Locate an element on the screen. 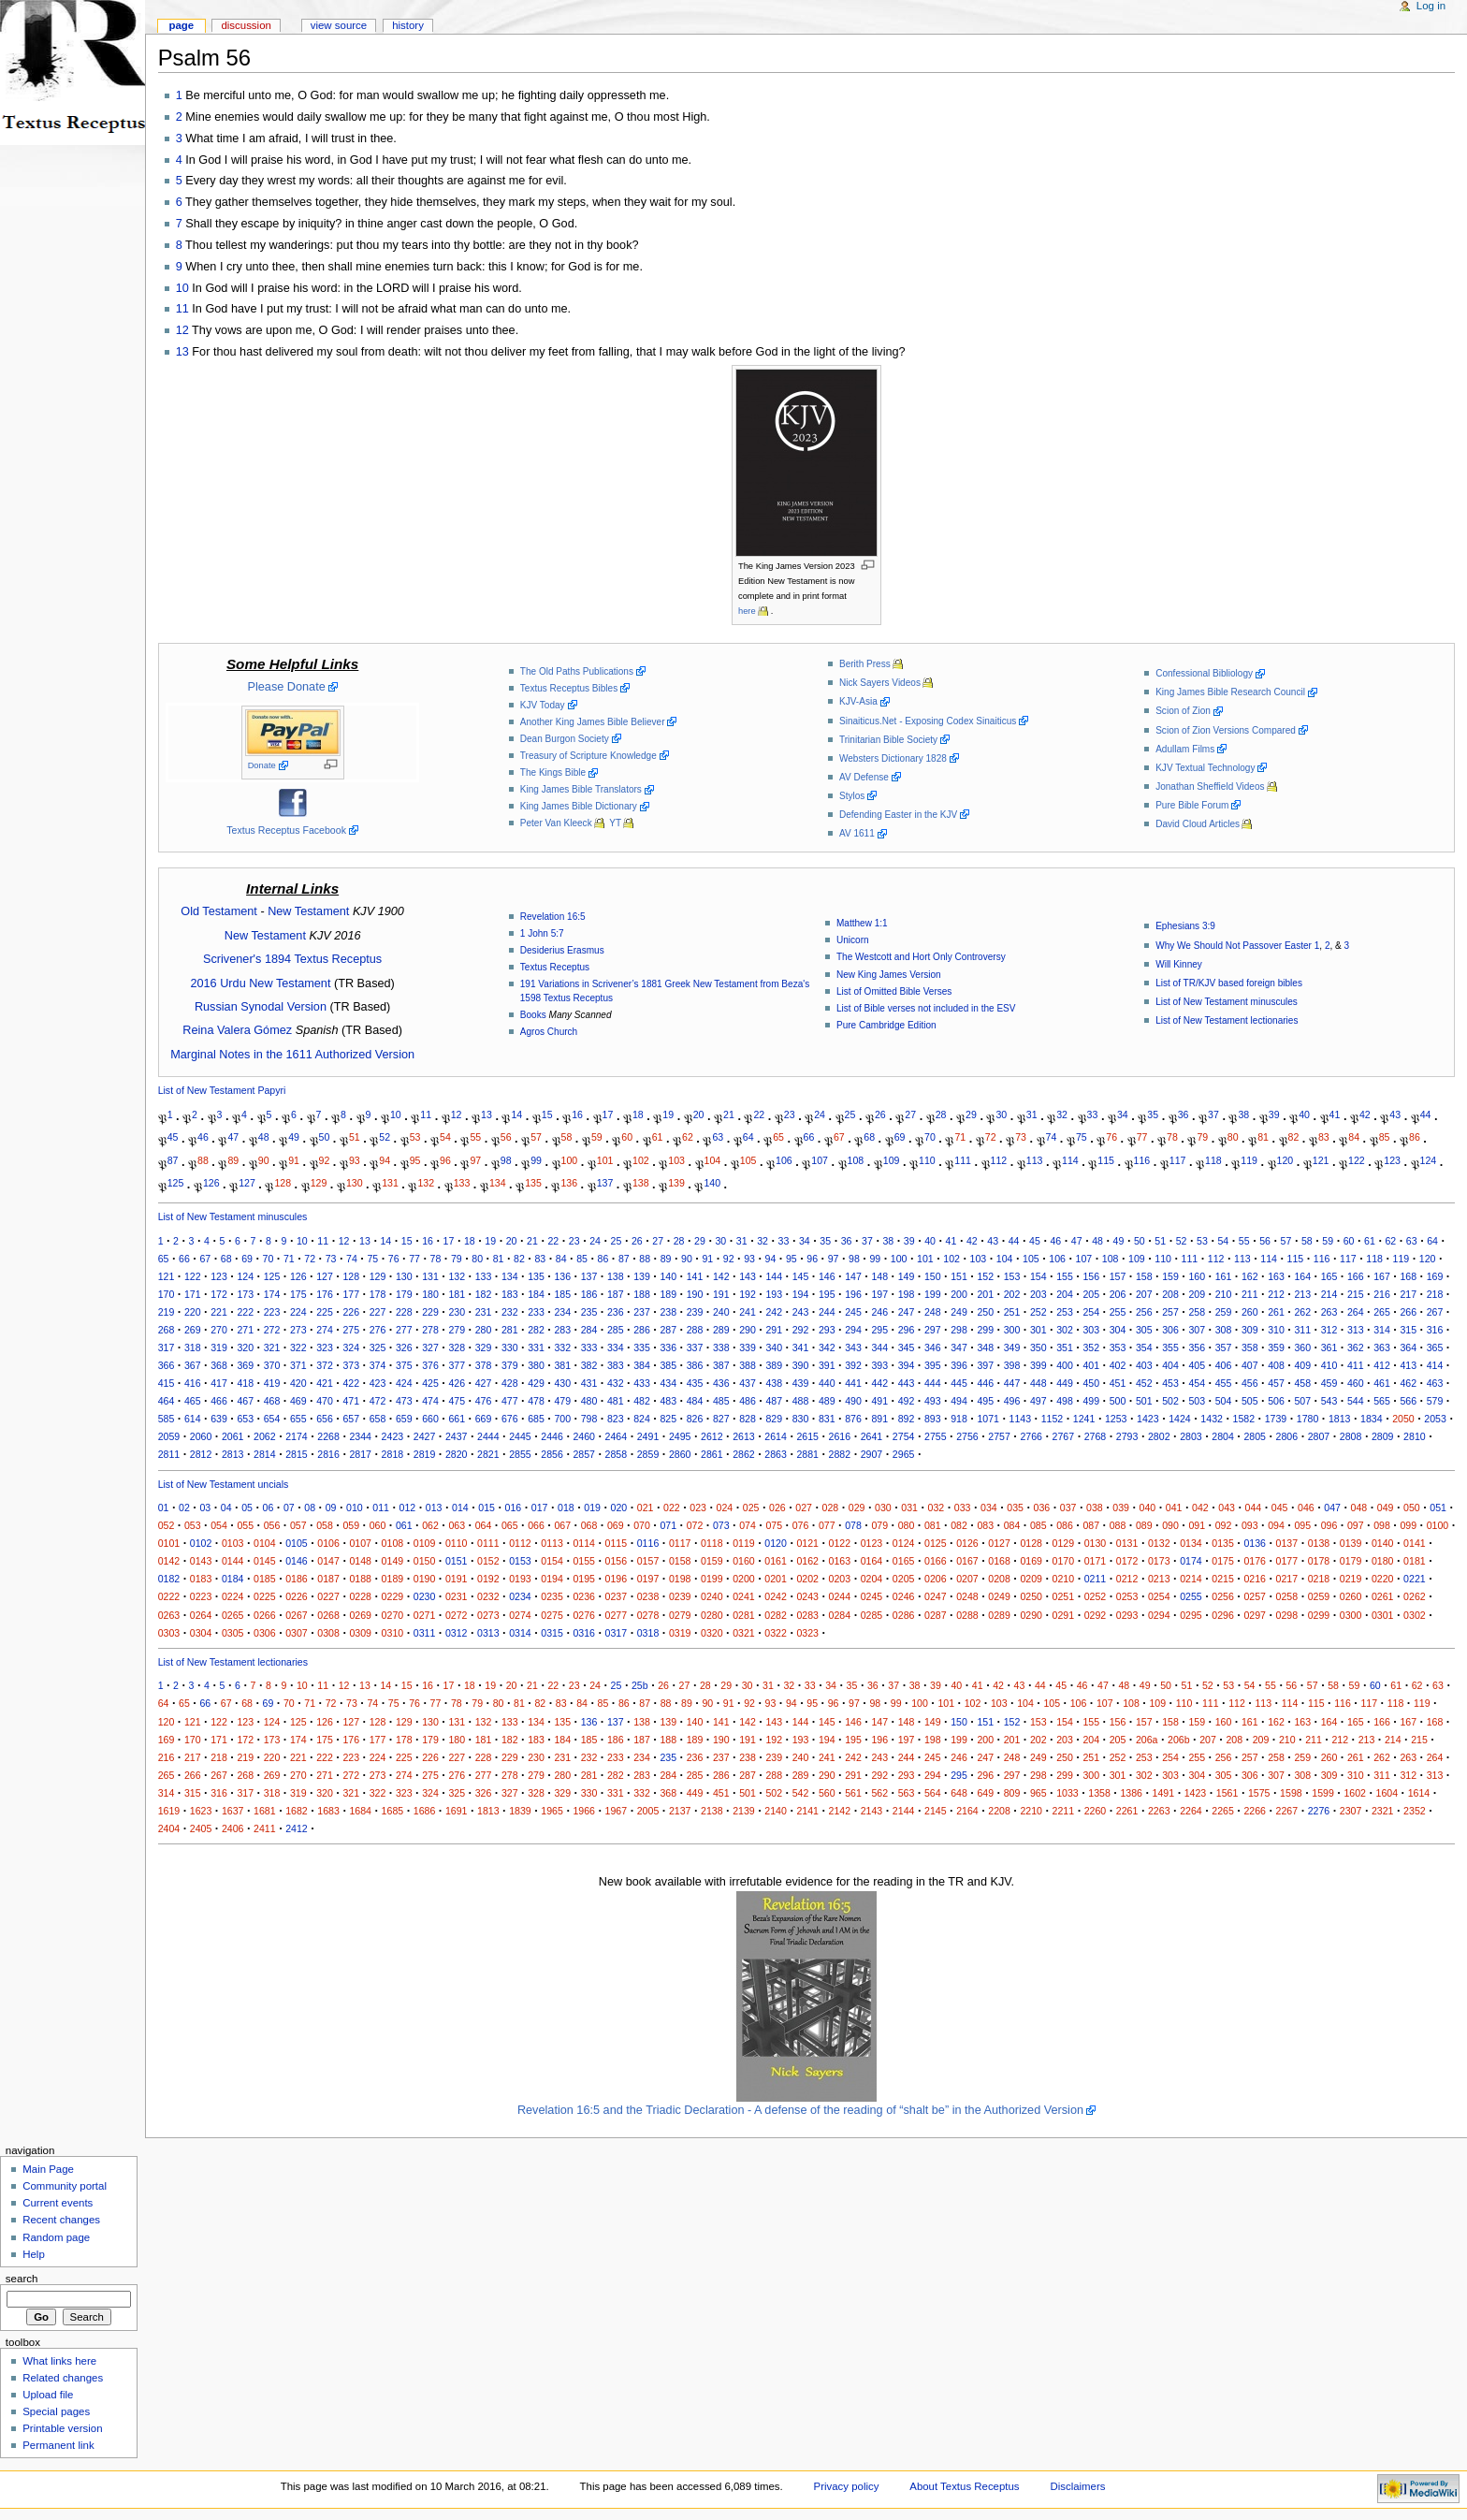  2767 is located at coordinates (1064, 1436).